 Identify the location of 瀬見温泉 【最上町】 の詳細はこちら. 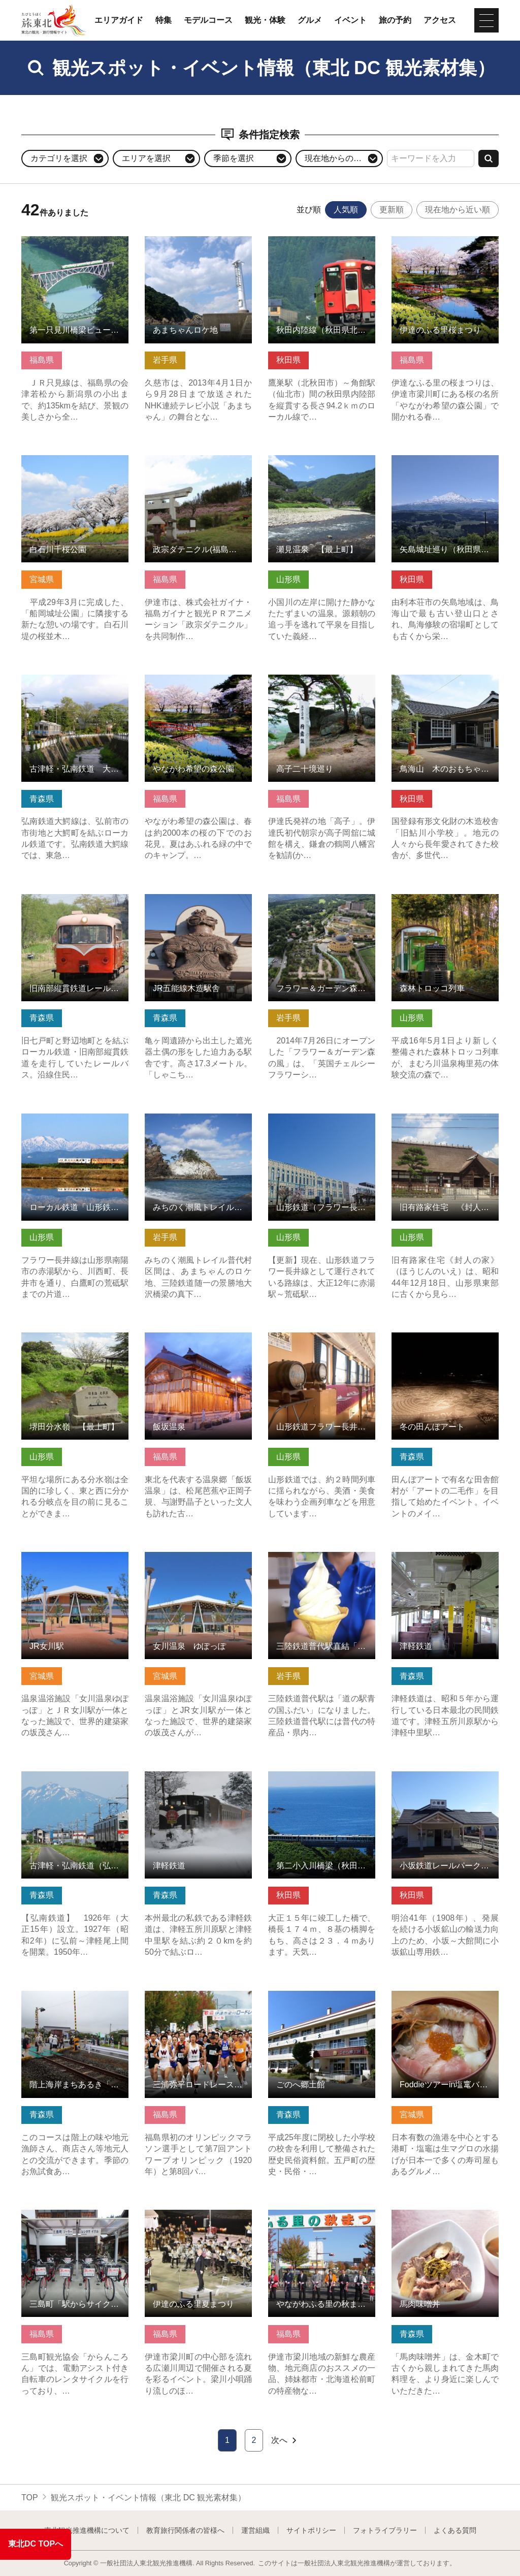
(321, 465).